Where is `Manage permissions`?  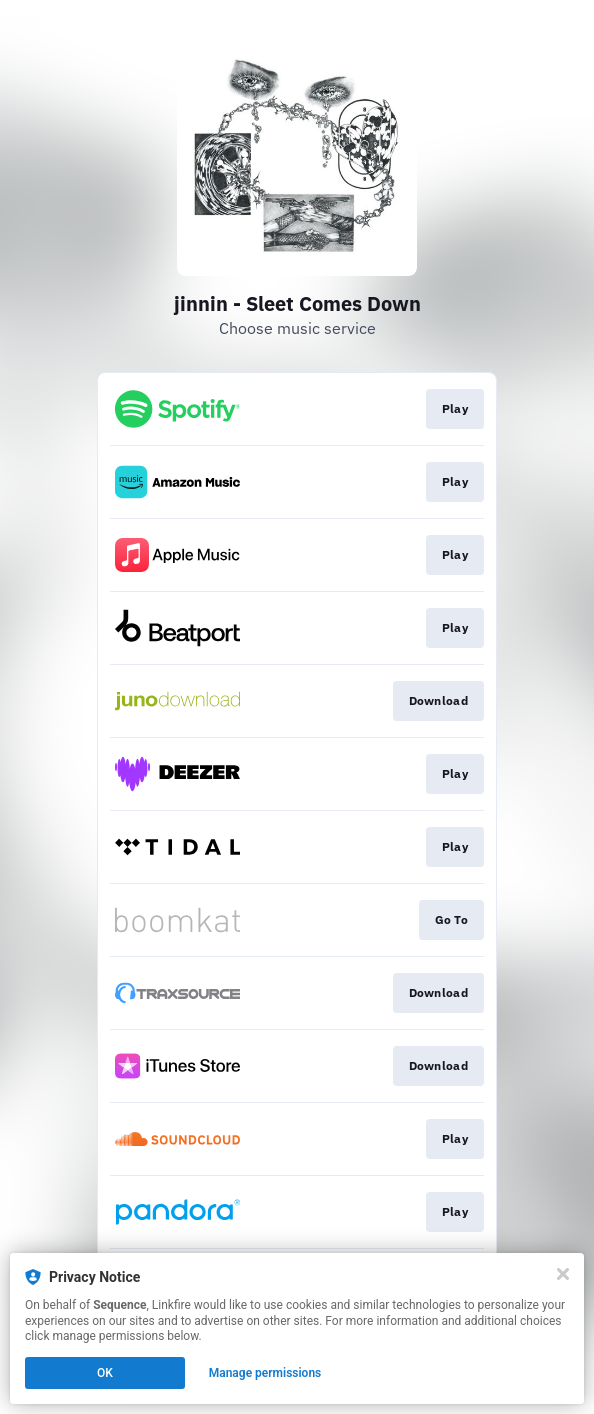
Manage permissions is located at coordinates (265, 1373).